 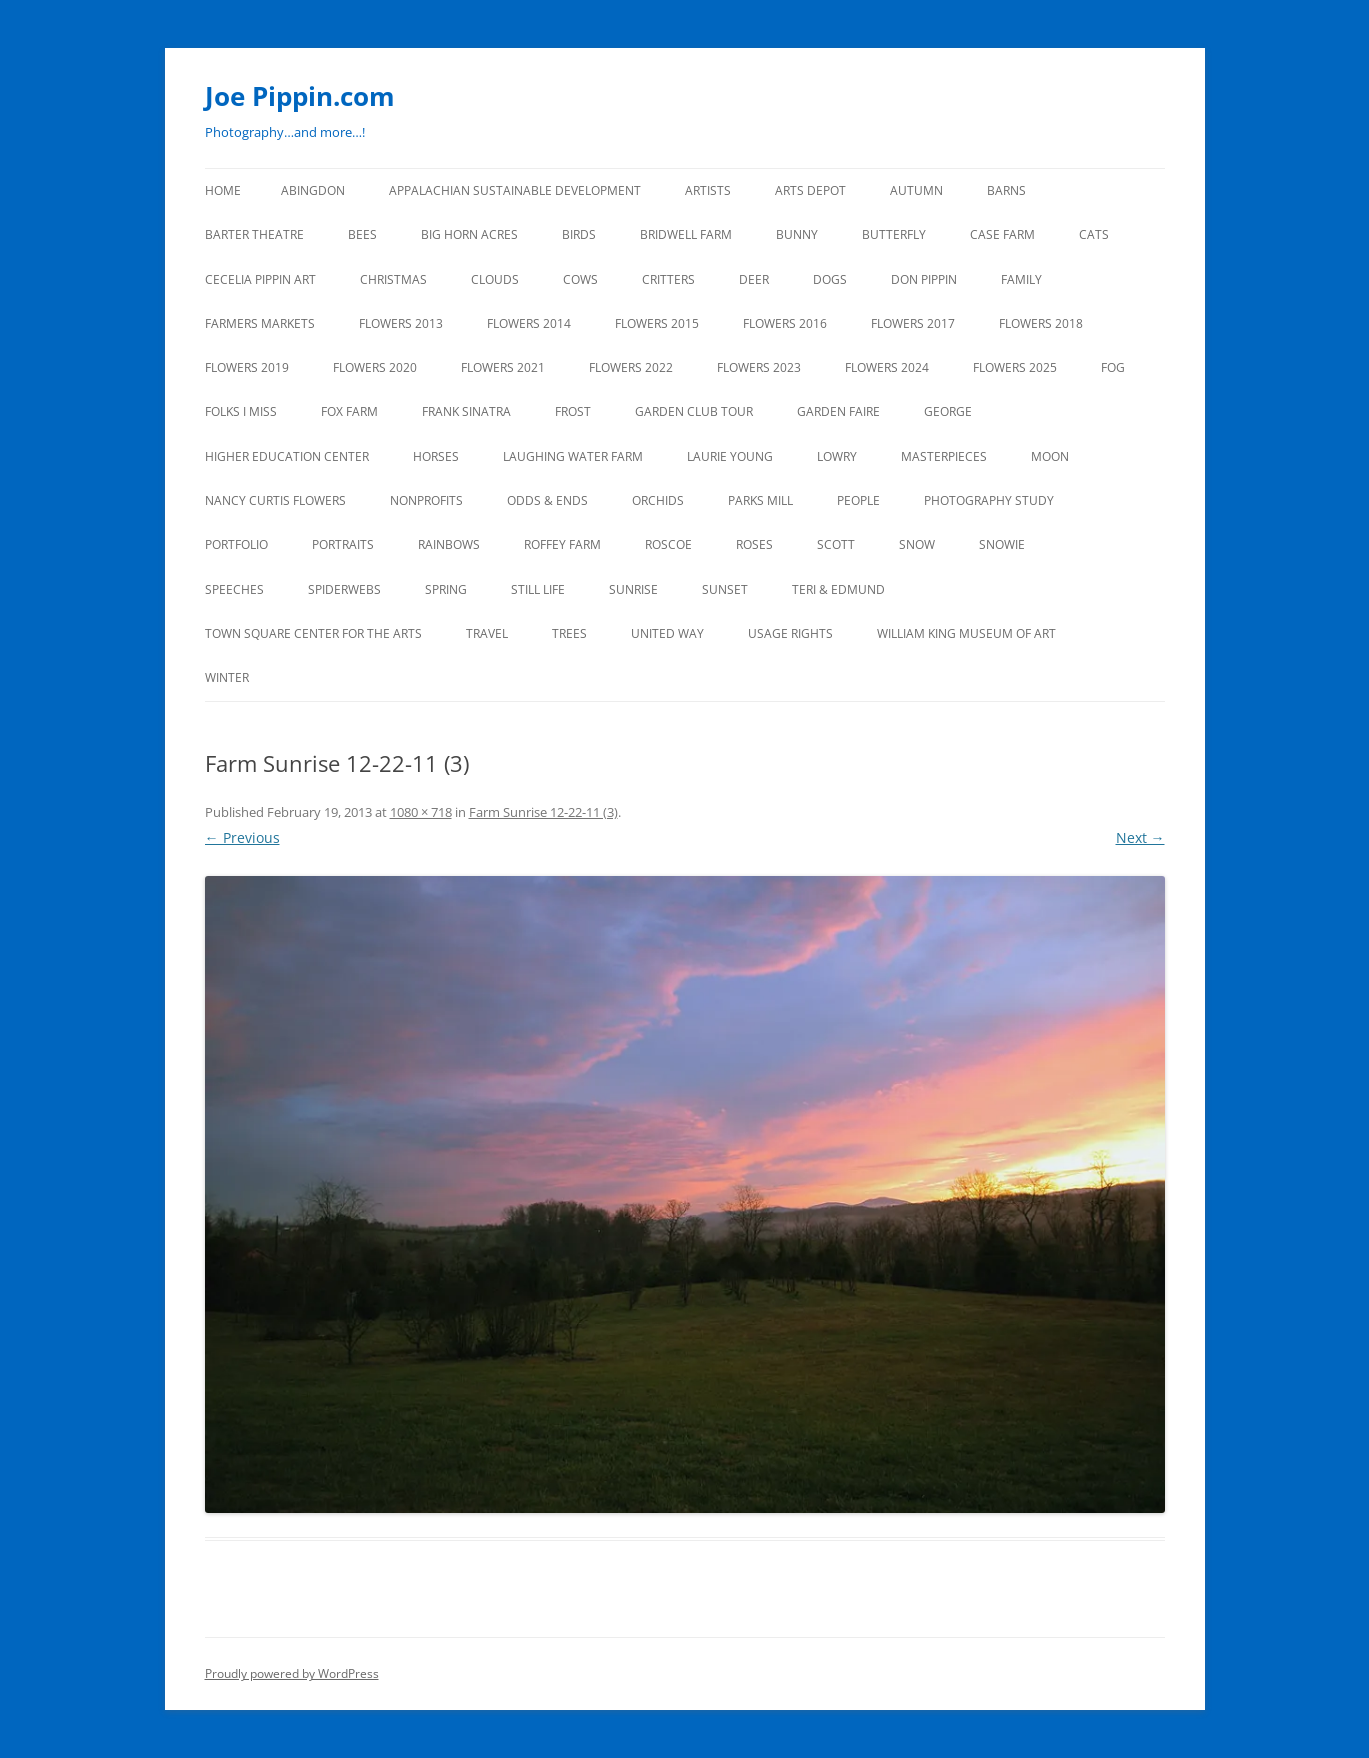 What do you see at coordinates (421, 812) in the screenshot?
I see `1080 × 718` at bounding box center [421, 812].